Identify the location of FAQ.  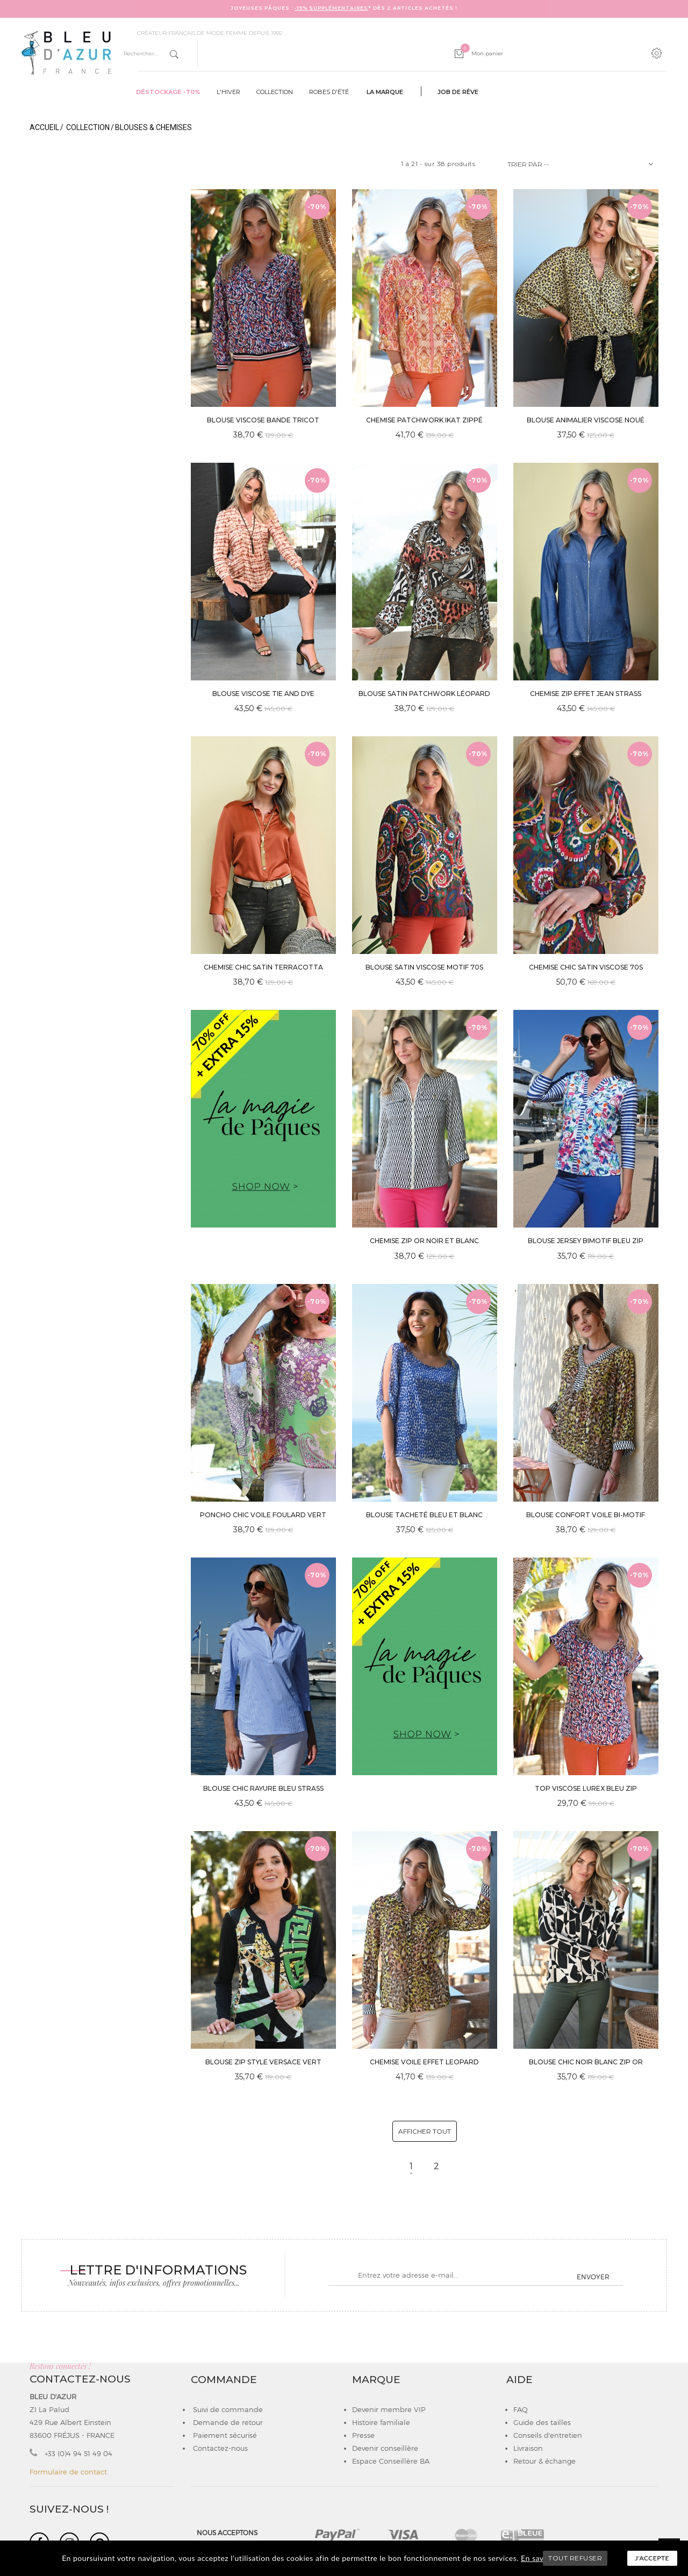
(520, 2409).